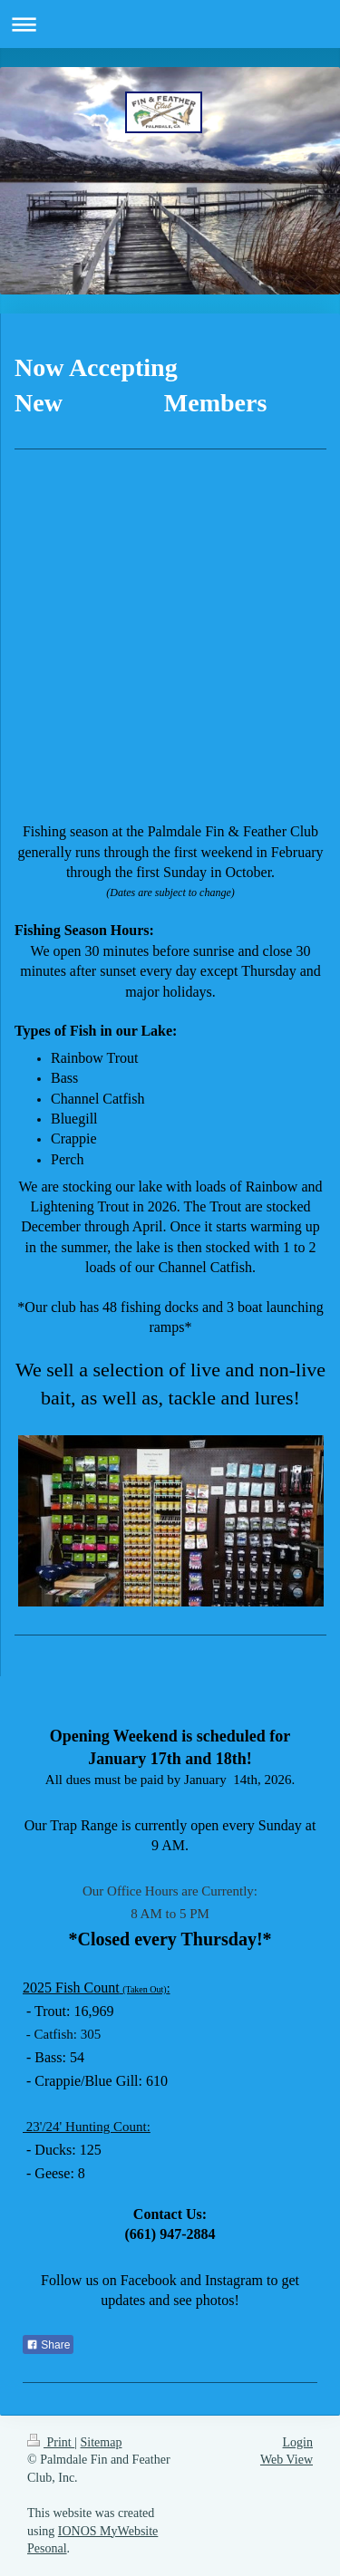 The height and width of the screenshot is (2576, 340). I want to click on Login, so click(298, 2442).